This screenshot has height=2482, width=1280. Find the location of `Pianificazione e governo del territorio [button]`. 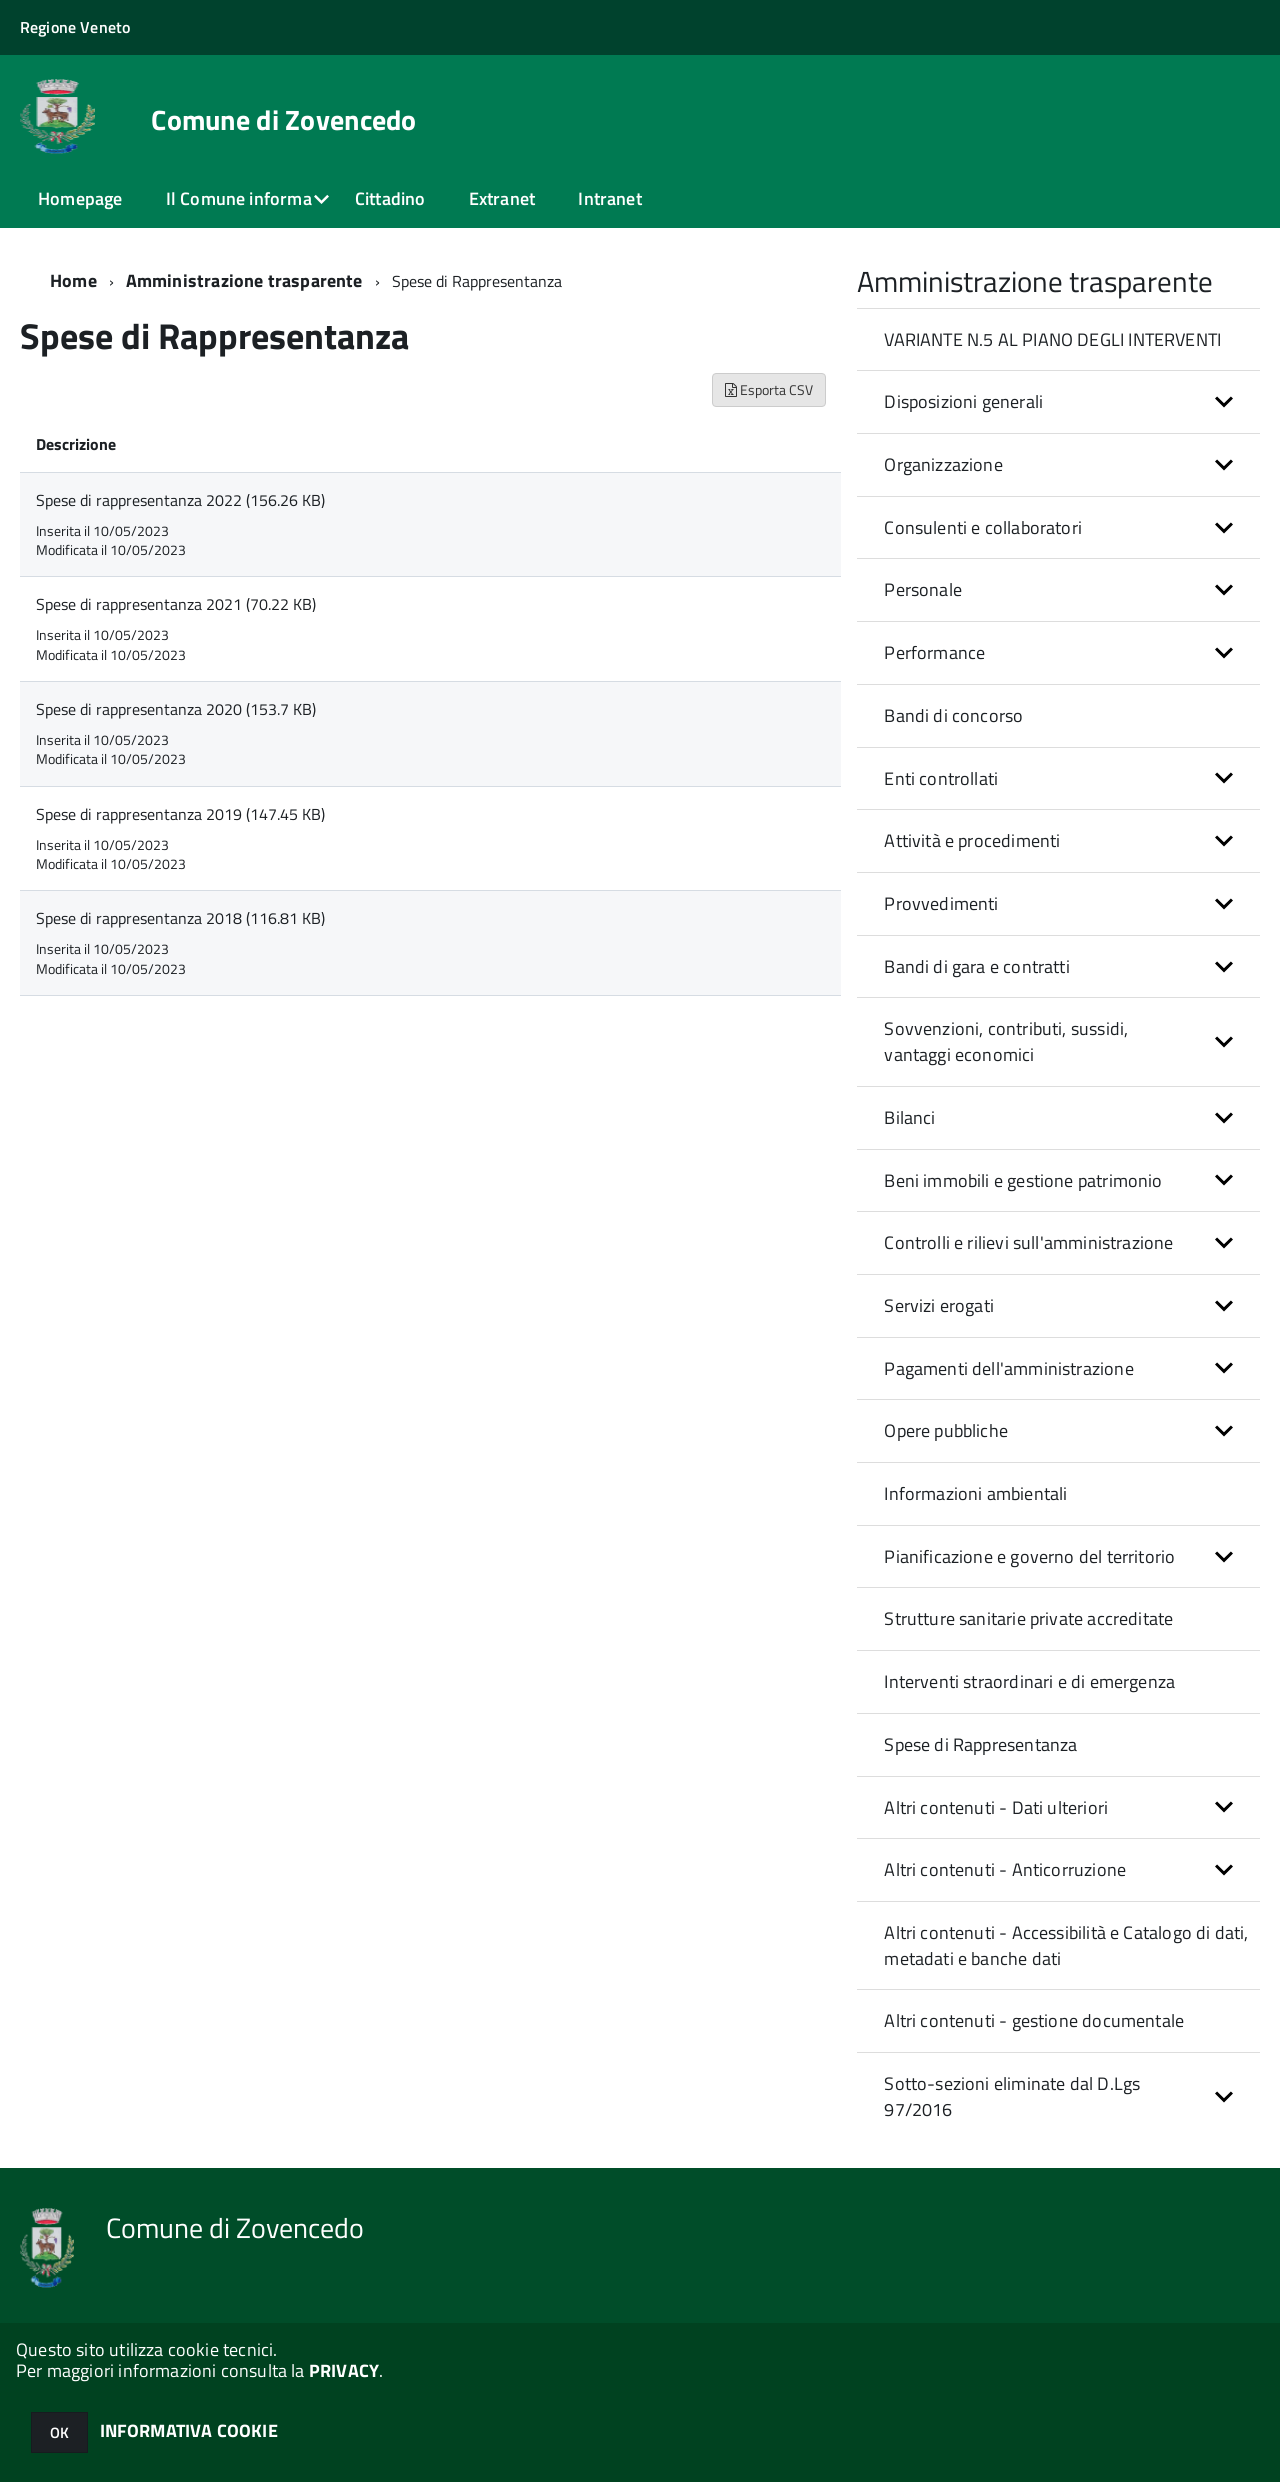

Pianificazione e governo del territorio [button] is located at coordinates (1029, 1556).